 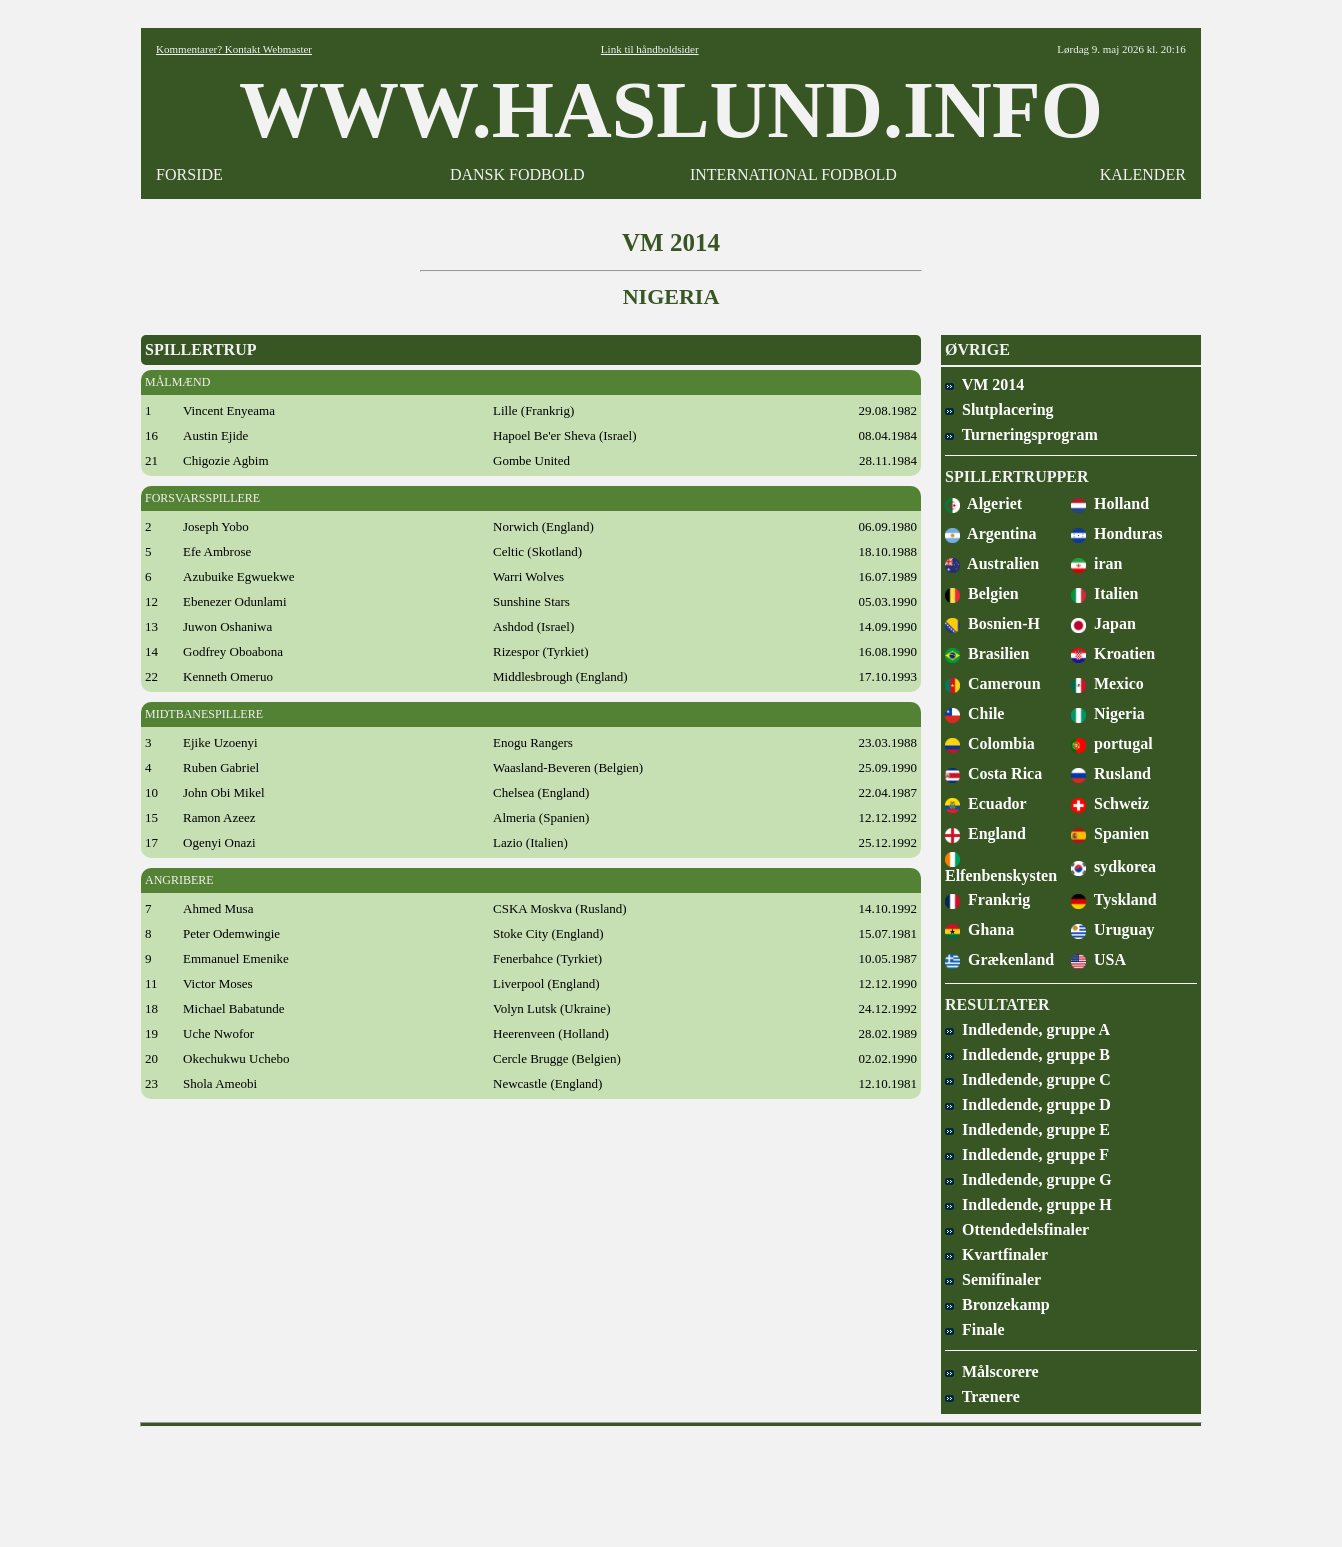 What do you see at coordinates (979, 929) in the screenshot?
I see `Ghana` at bounding box center [979, 929].